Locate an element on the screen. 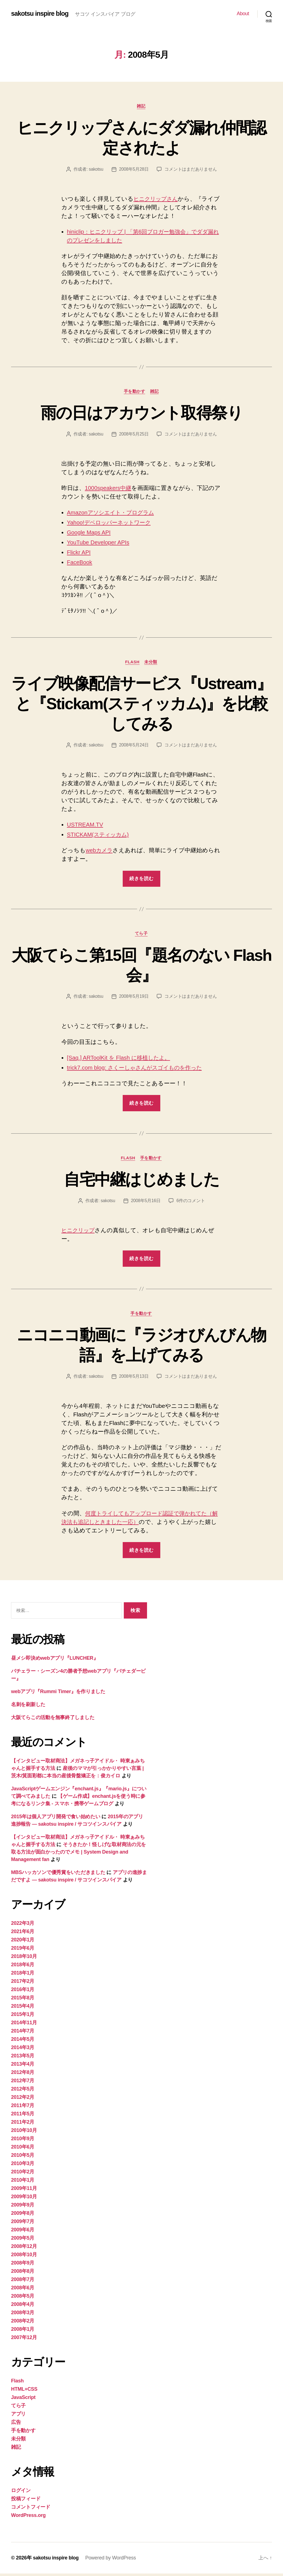 The width and height of the screenshot is (283, 2576). 2013年4月 is located at coordinates (22, 2066).